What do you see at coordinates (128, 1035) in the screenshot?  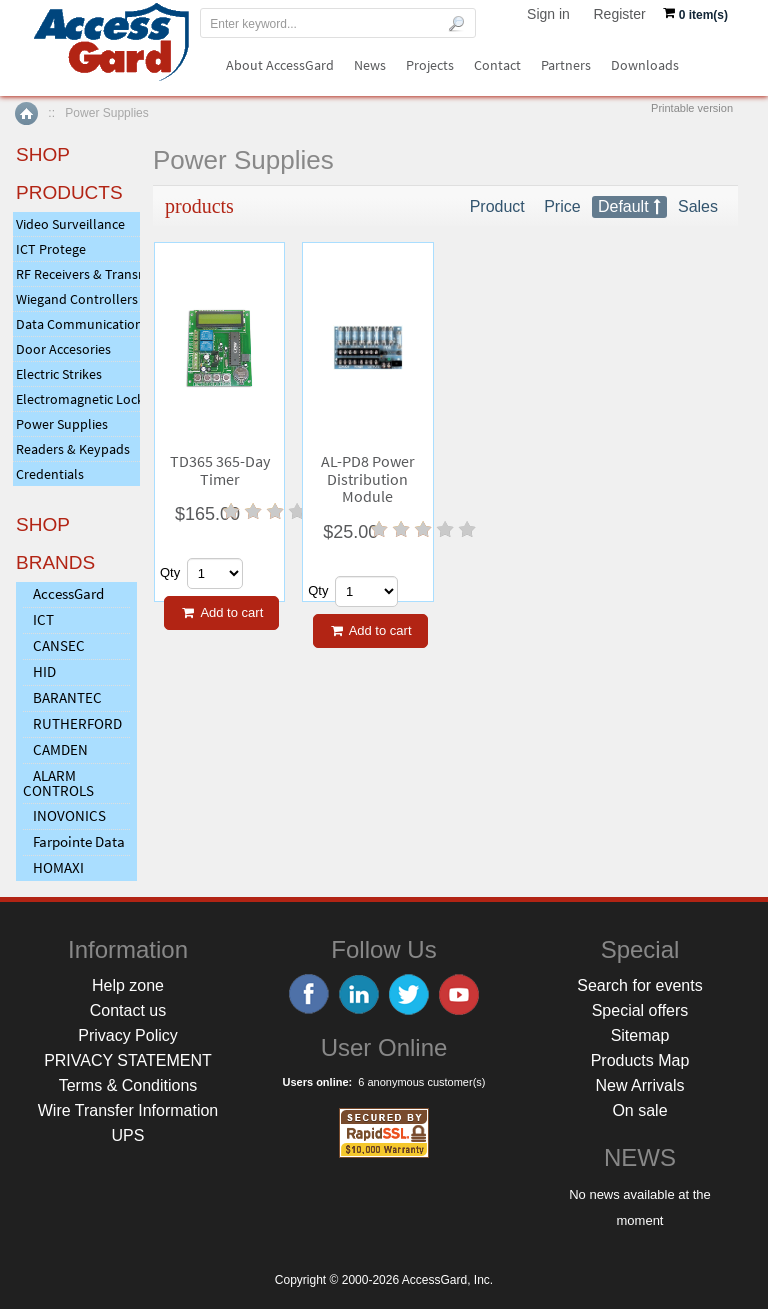 I see `Privacy Policy` at bounding box center [128, 1035].